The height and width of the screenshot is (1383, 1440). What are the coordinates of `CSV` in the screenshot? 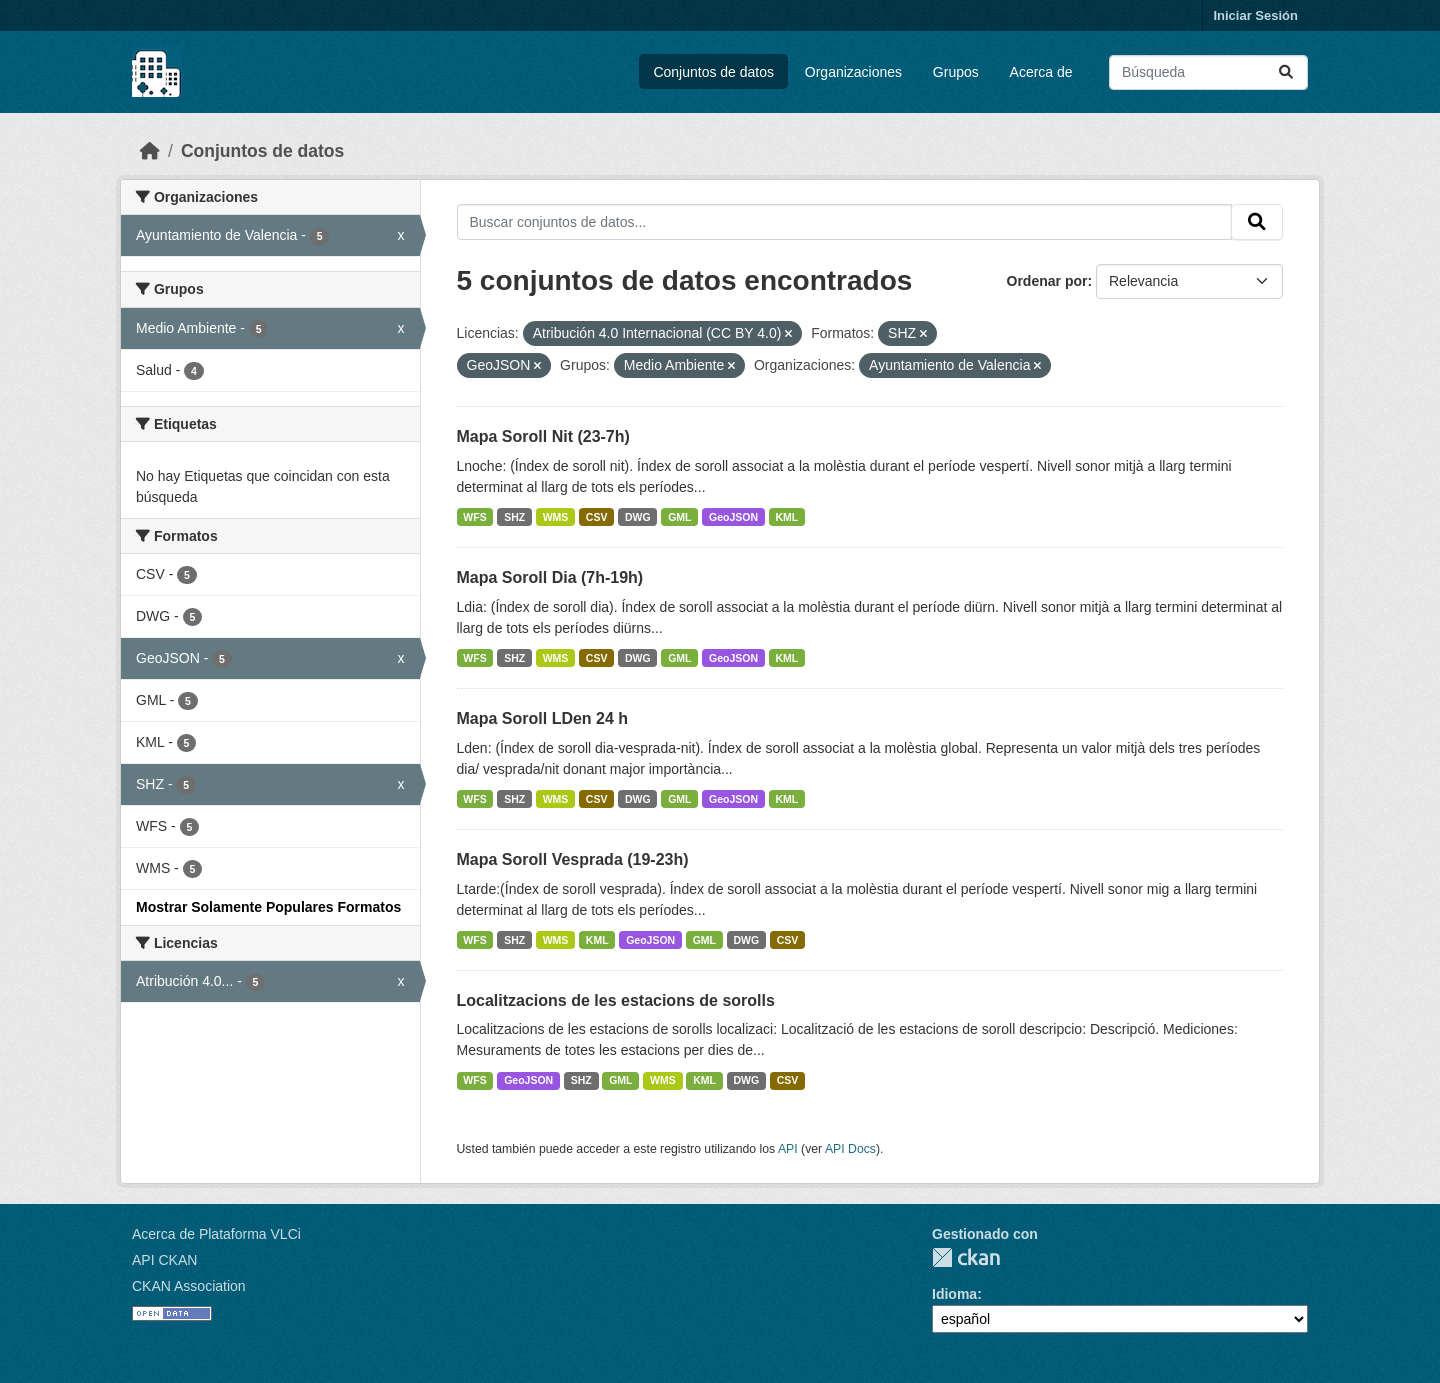 It's located at (597, 517).